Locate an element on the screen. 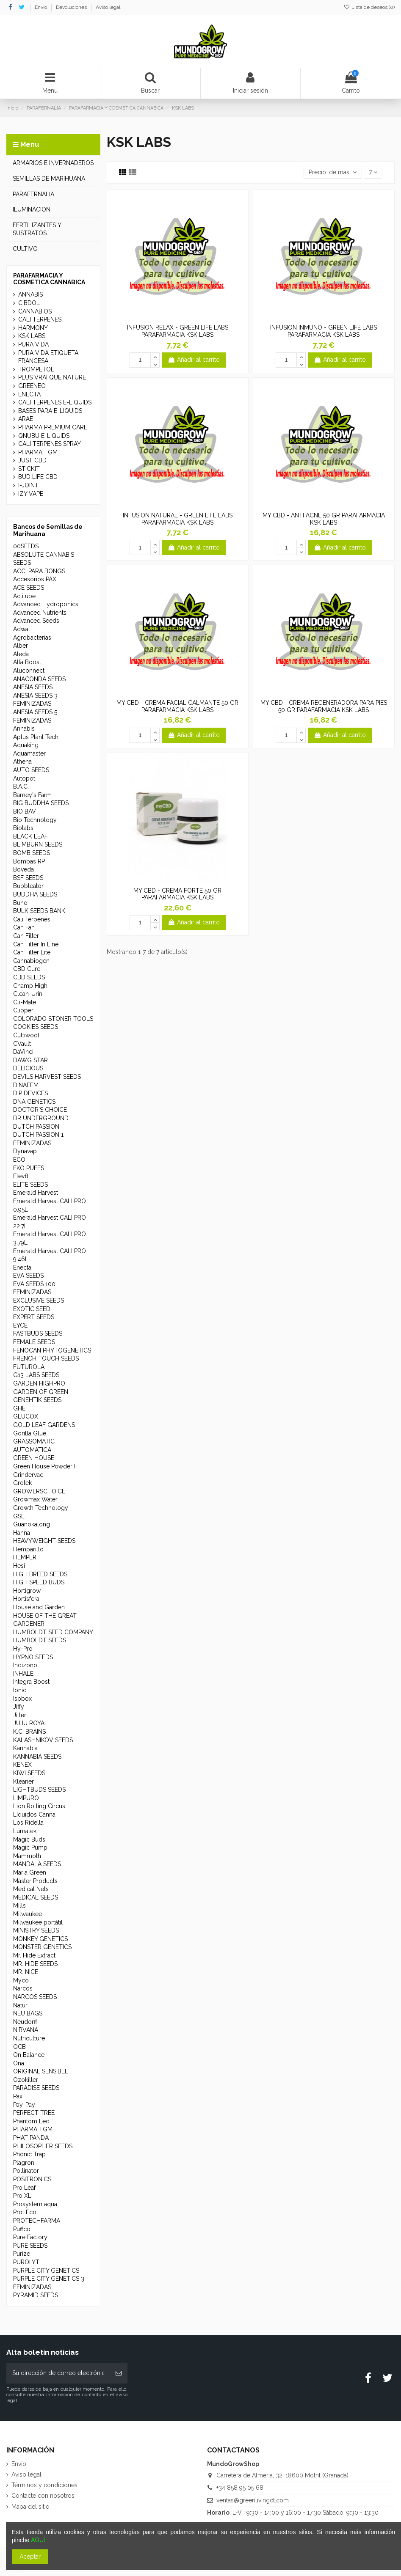 The height and width of the screenshot is (2576, 401). Gorilla Glue is located at coordinates (29, 1433).